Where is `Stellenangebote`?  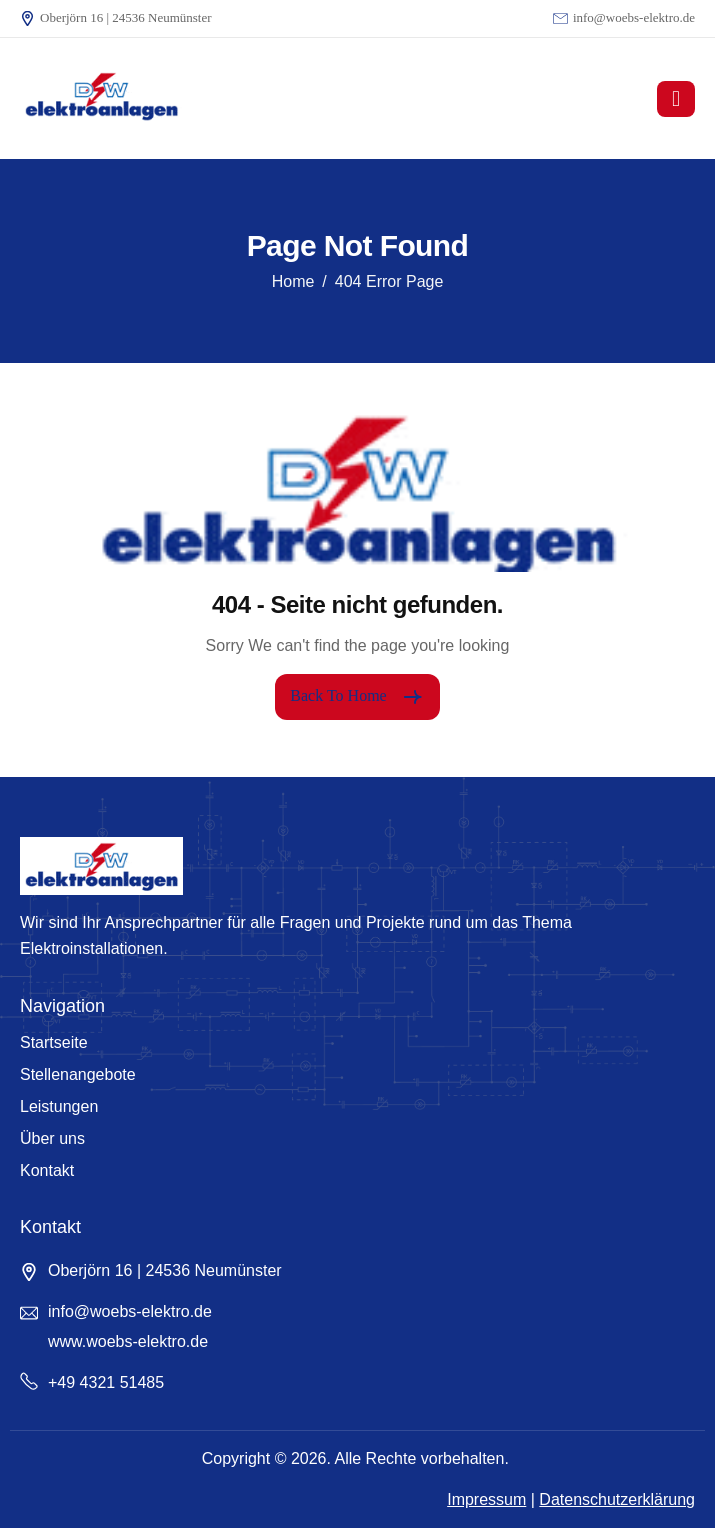 Stellenangebote is located at coordinates (78, 1074).